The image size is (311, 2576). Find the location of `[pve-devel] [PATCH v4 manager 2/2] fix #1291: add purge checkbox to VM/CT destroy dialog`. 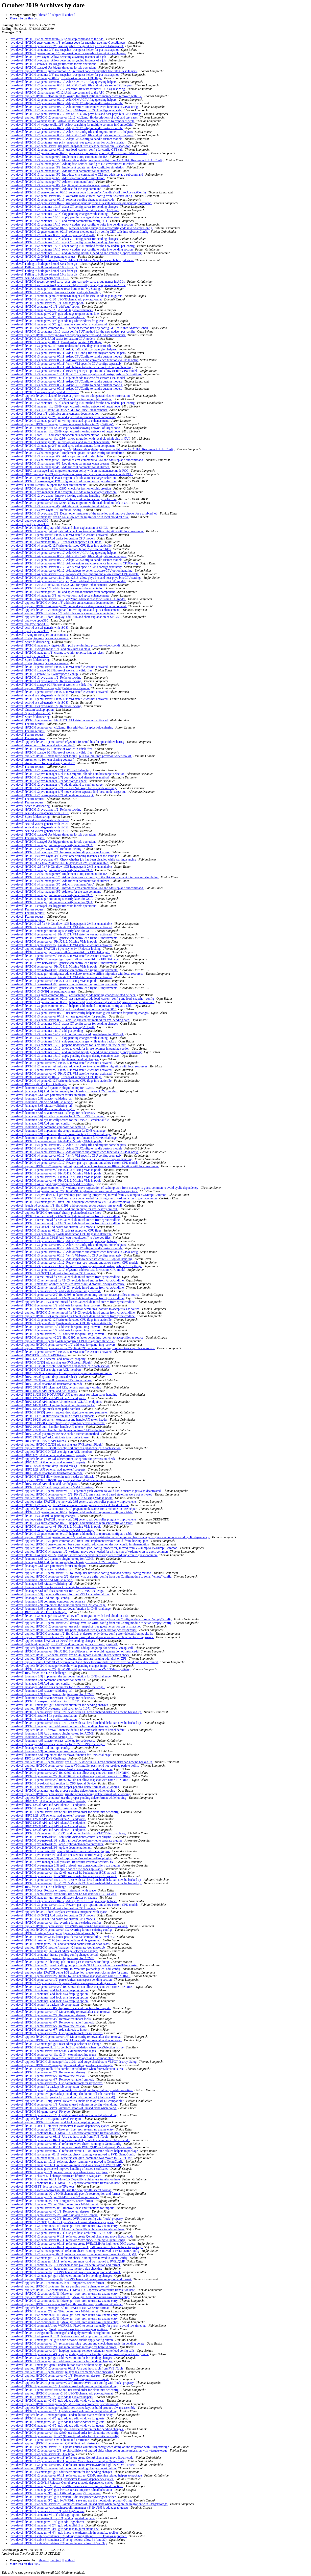

[pve-devel] [PATCH v4 manager 2/2] fix #1291: add purge checkbox to VM/CT destroy dialog is located at coordinates (70, 1202).